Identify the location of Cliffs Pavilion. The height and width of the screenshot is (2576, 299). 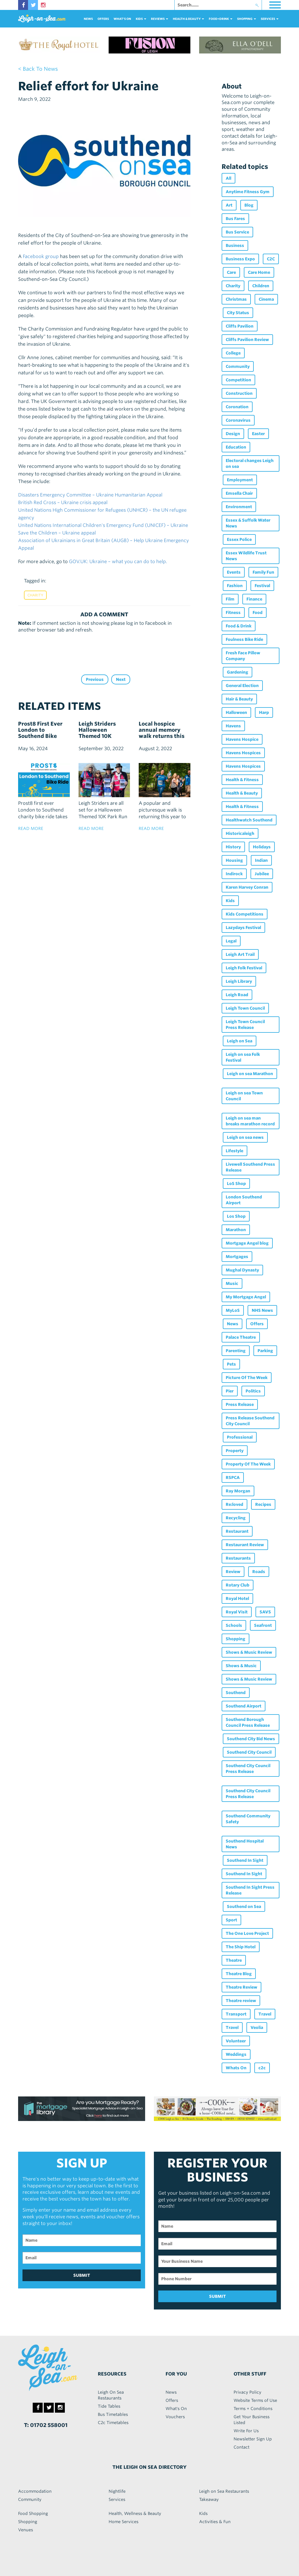
(239, 326).